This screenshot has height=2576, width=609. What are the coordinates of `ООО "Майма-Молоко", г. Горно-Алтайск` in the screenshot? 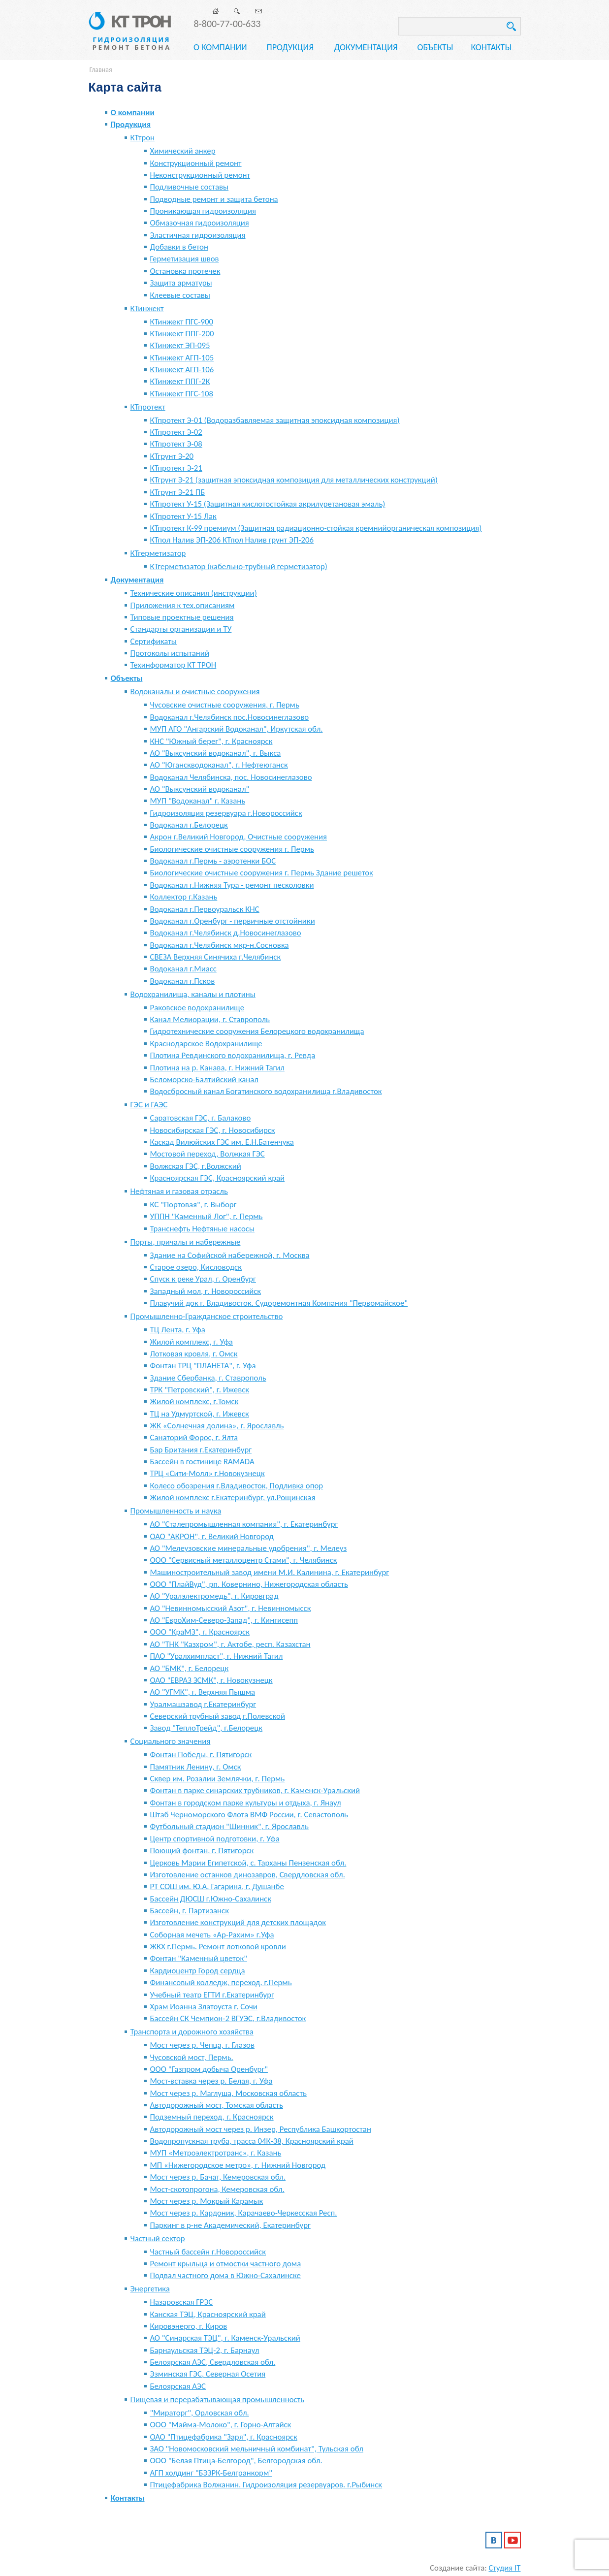 It's located at (220, 2424).